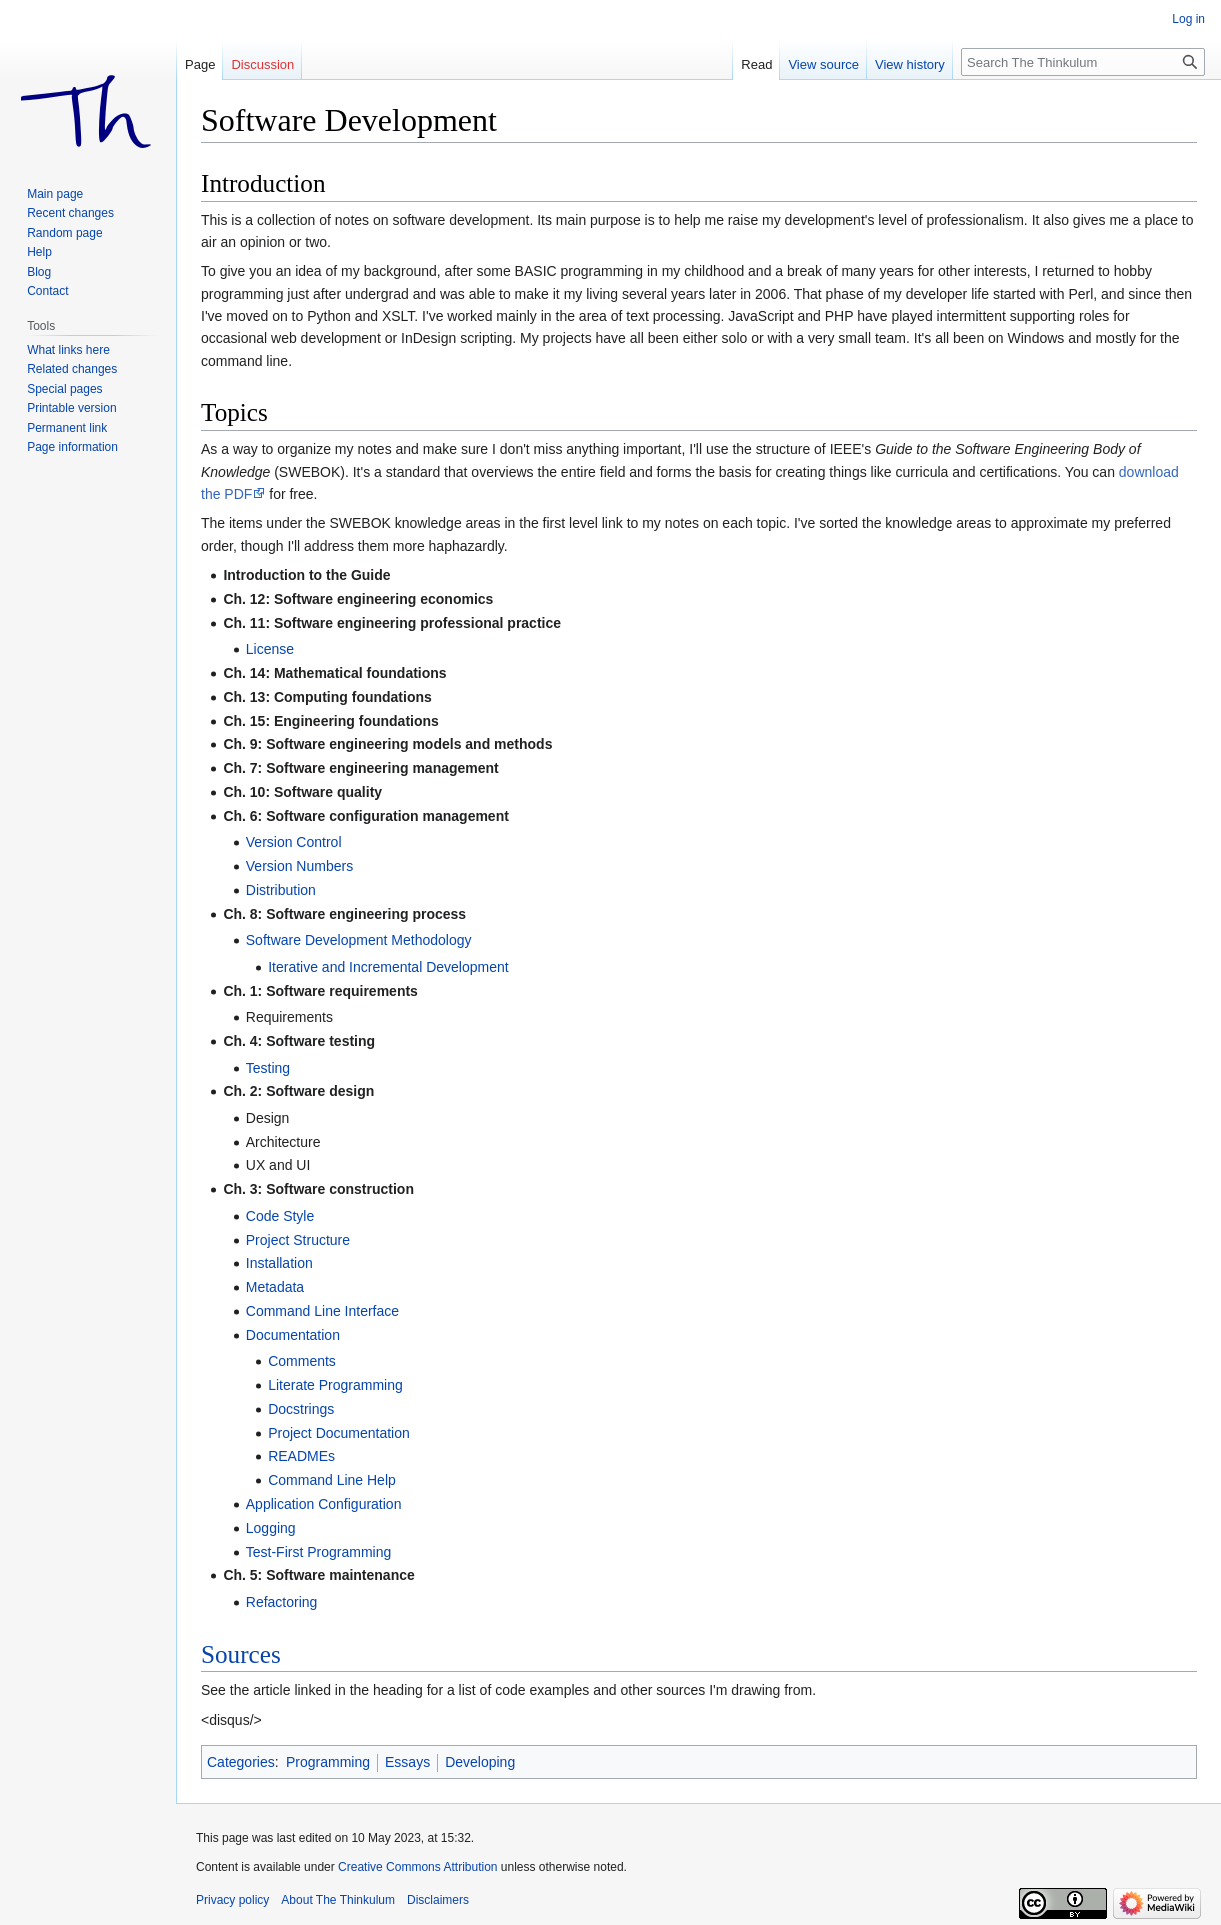 The width and height of the screenshot is (1221, 1925). I want to click on Help, so click(39, 252).